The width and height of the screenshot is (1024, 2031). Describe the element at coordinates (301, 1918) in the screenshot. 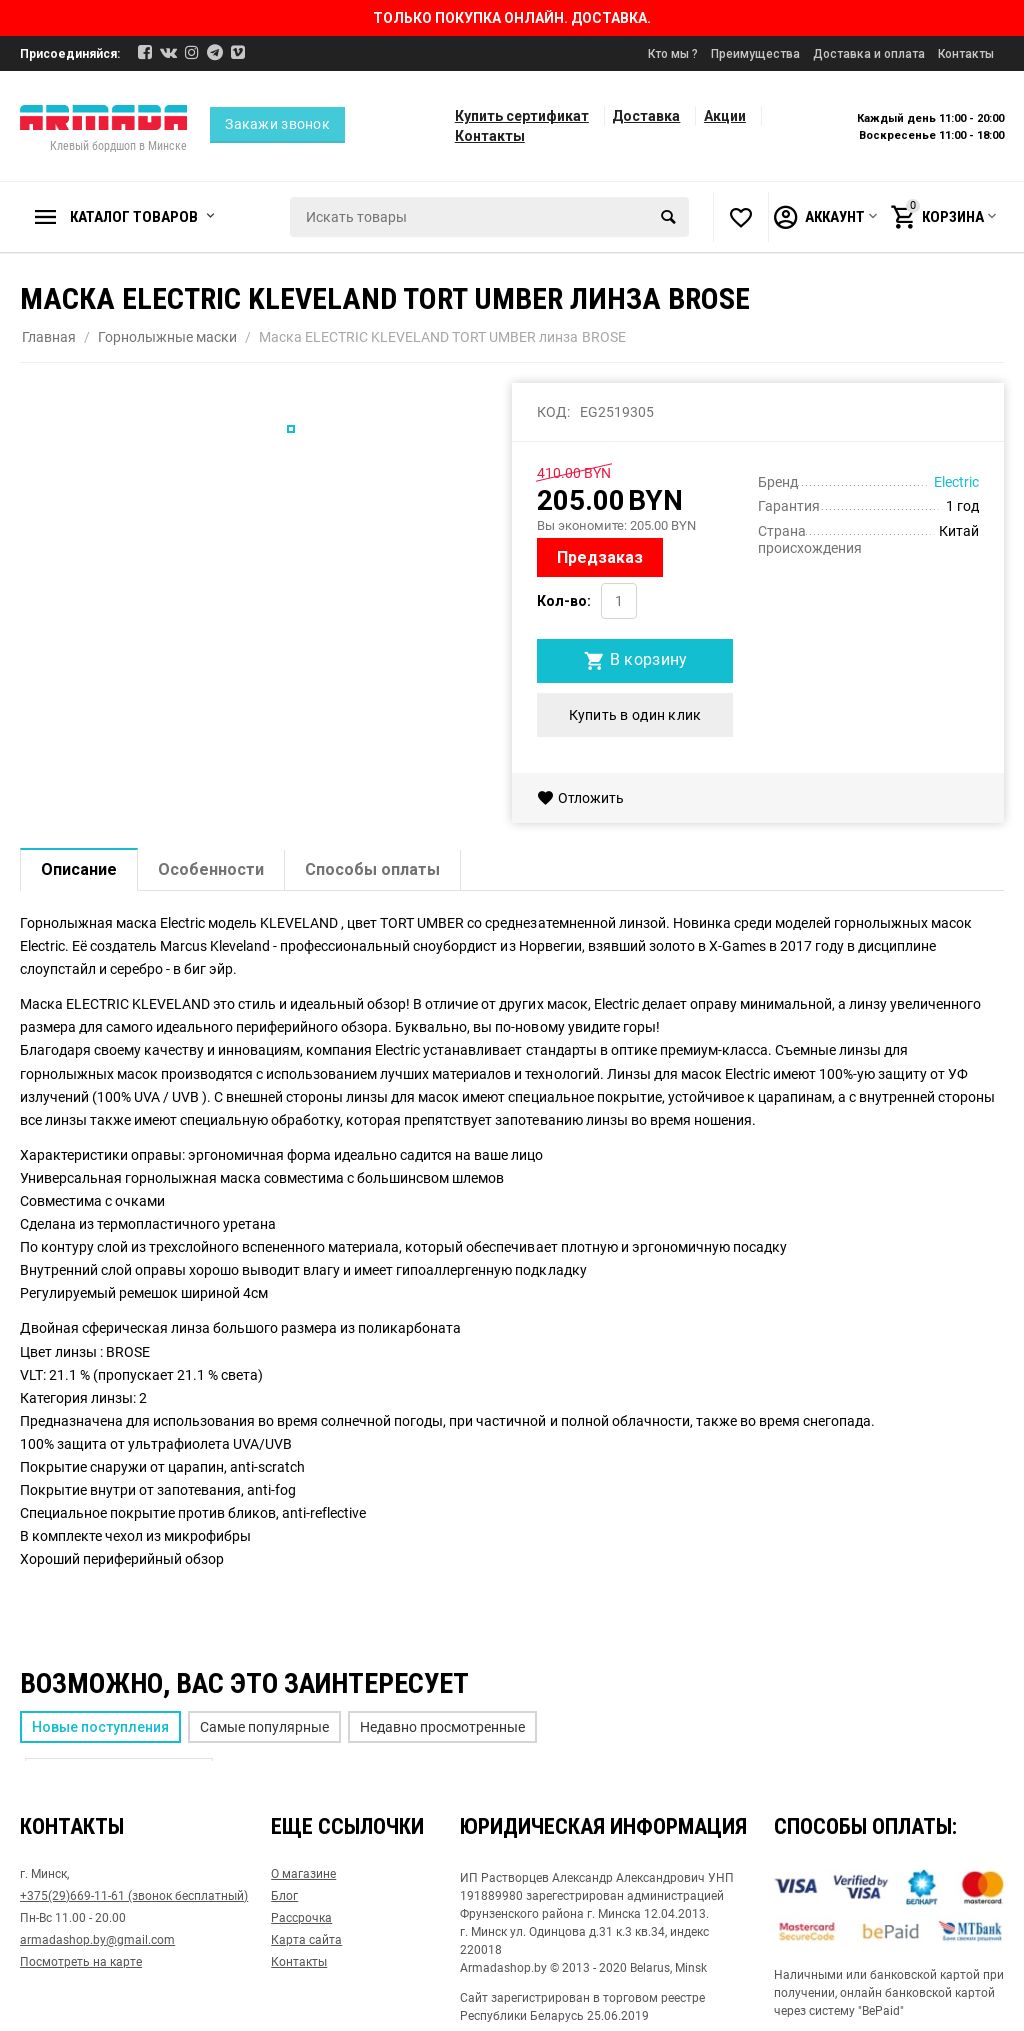

I see `Рассрочка` at that location.